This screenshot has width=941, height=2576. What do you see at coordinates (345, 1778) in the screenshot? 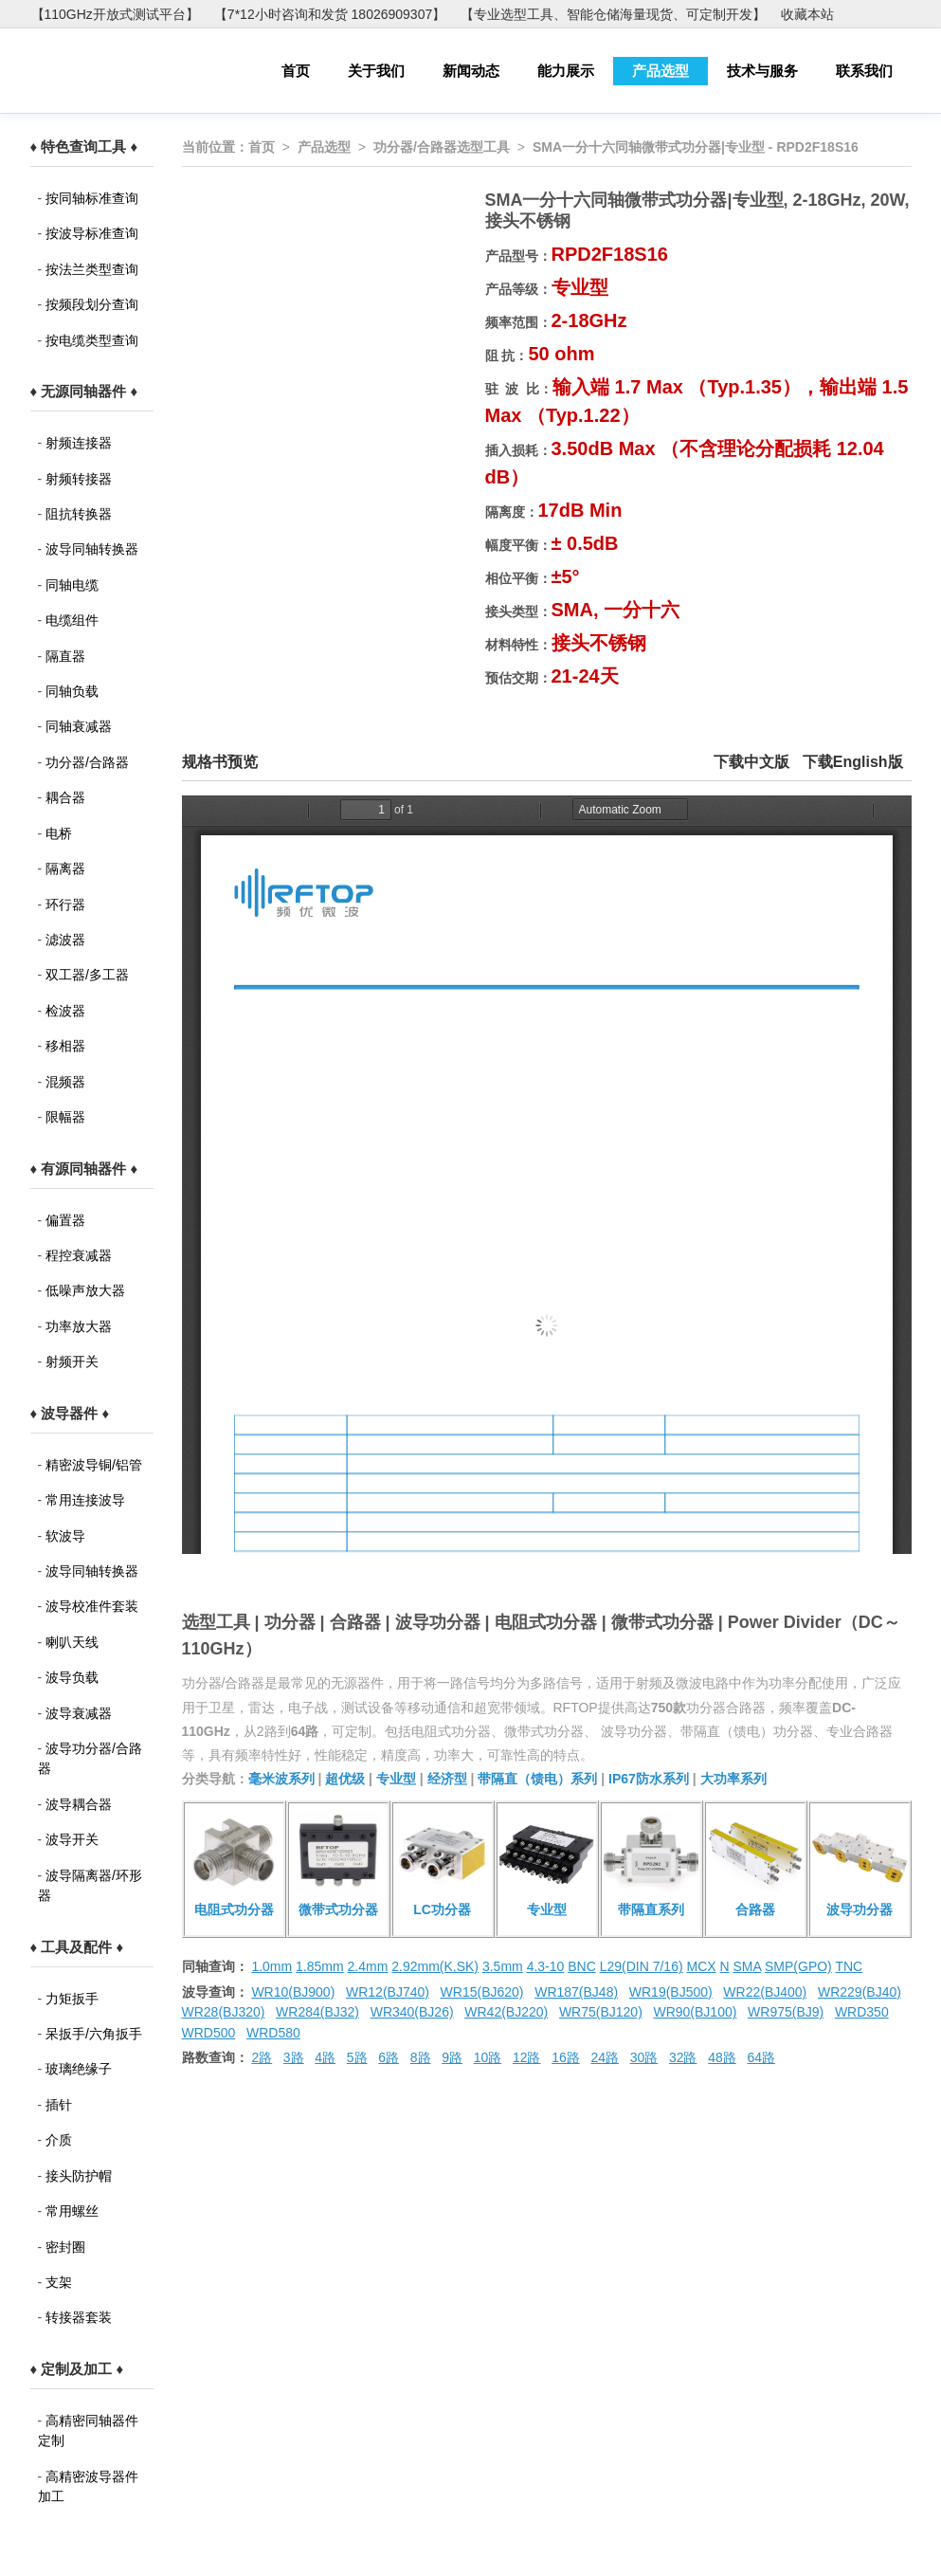
I see `超优级` at bounding box center [345, 1778].